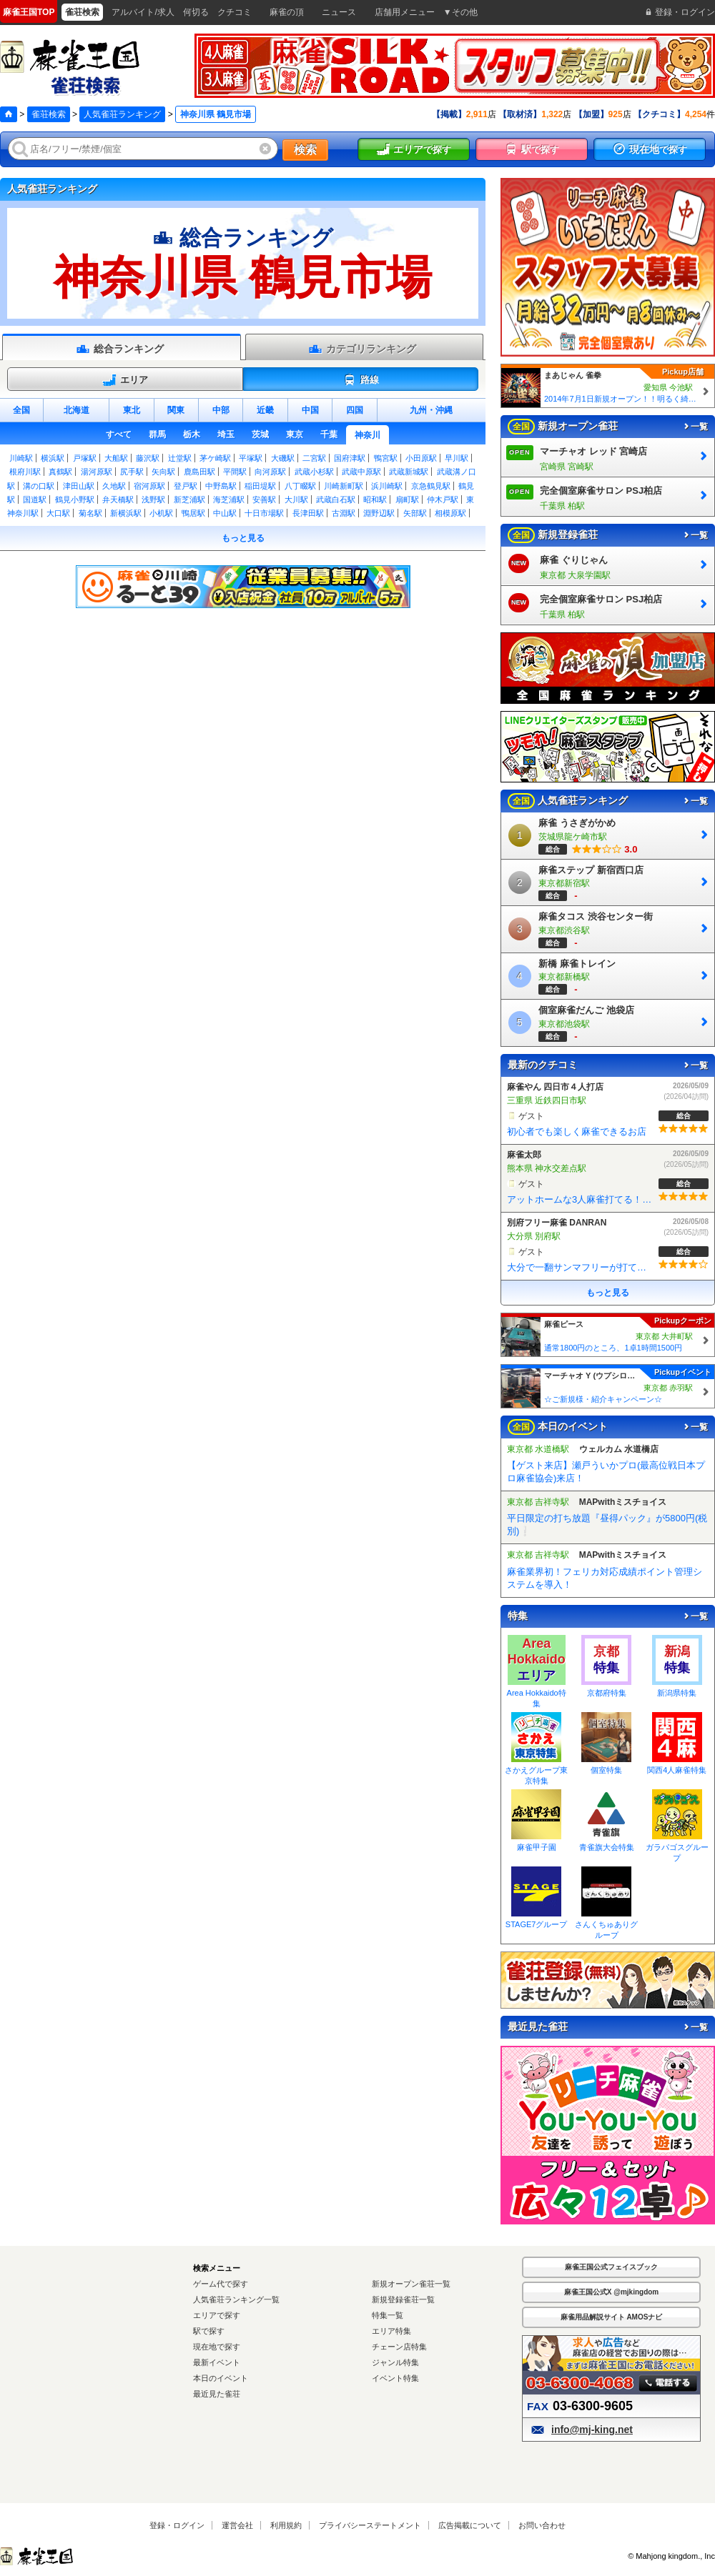  Describe the element at coordinates (379, 513) in the screenshot. I see `淵野辺駅` at that location.